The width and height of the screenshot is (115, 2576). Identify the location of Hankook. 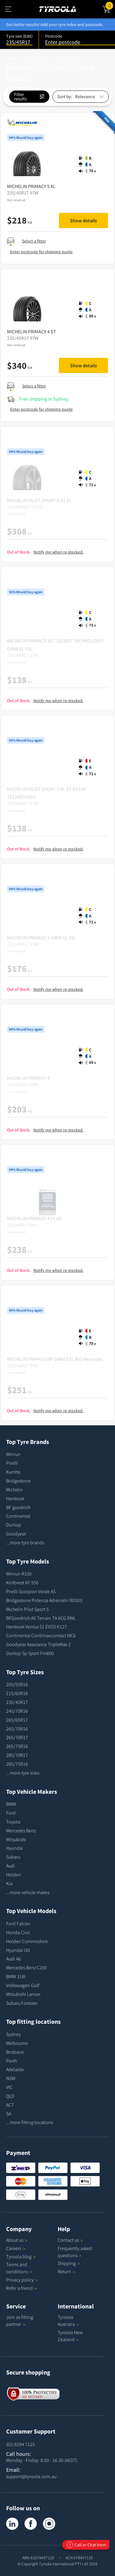
(15, 1498).